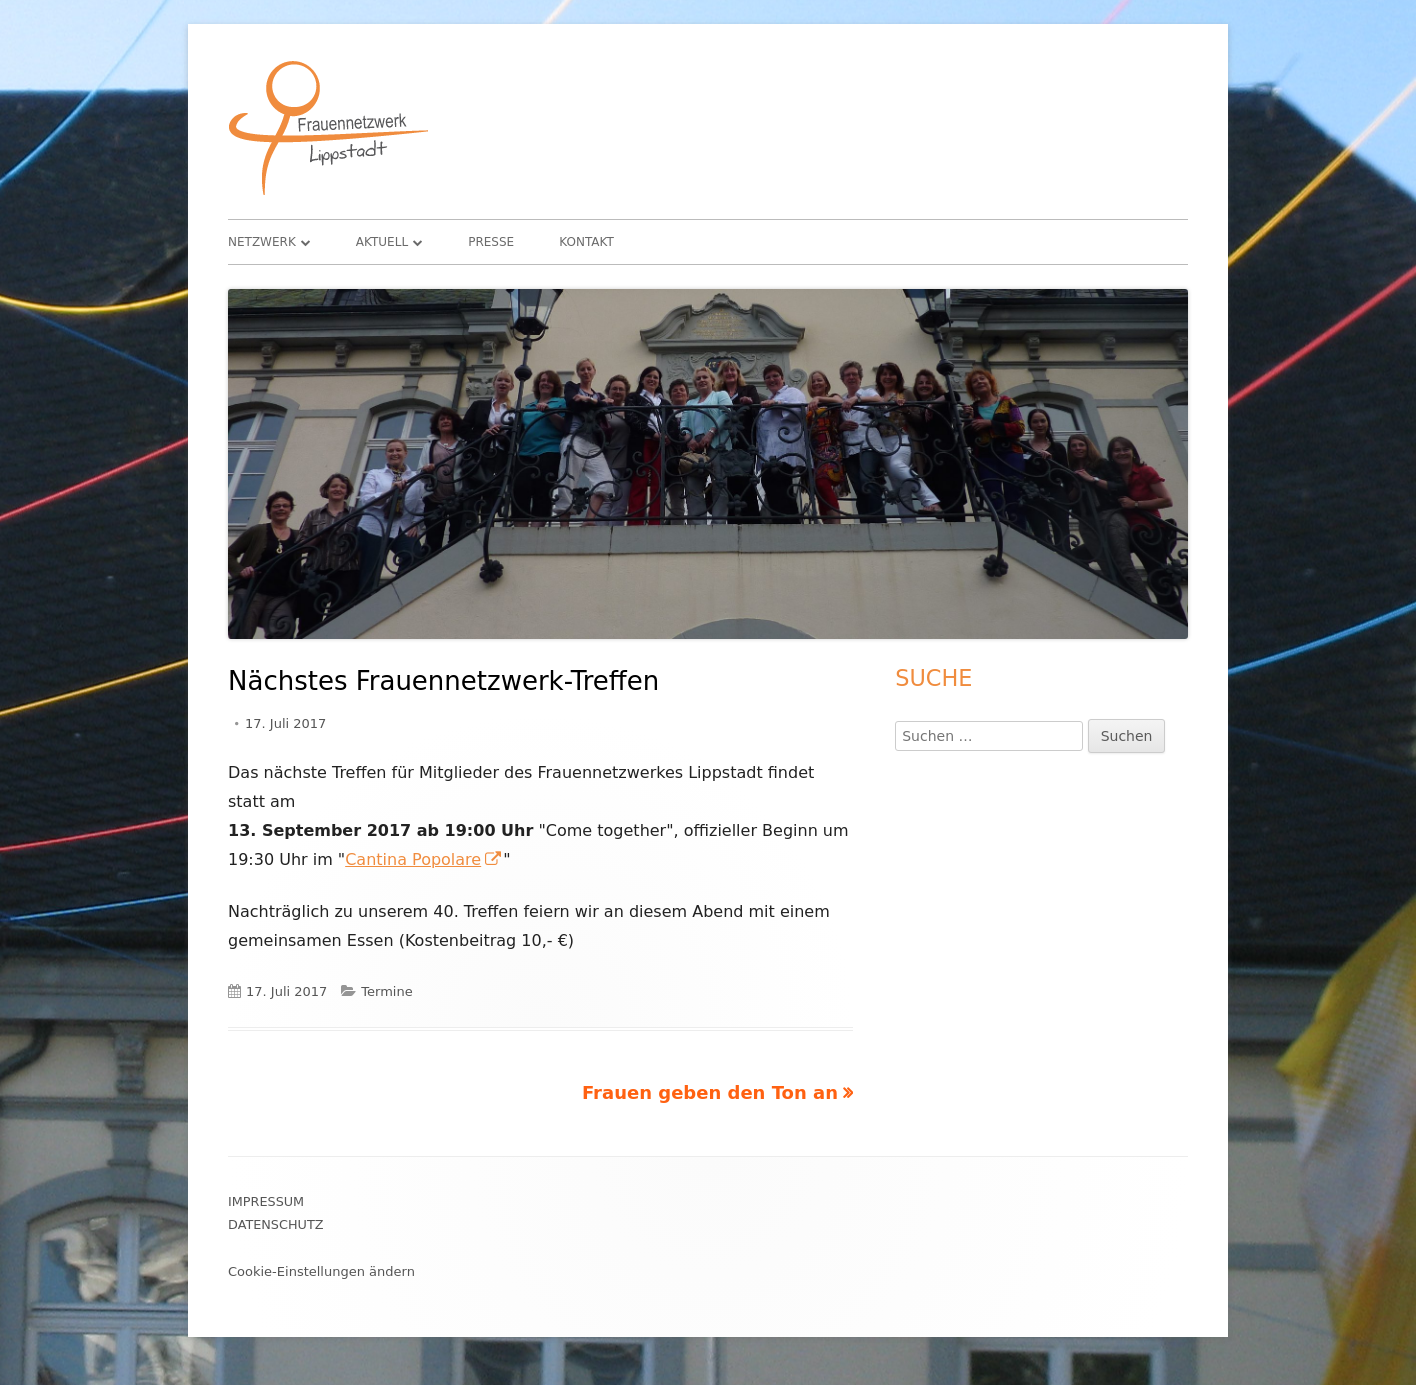 The width and height of the screenshot is (1416, 1385). I want to click on Cookie-Einstellungen ändern, so click(321, 1271).